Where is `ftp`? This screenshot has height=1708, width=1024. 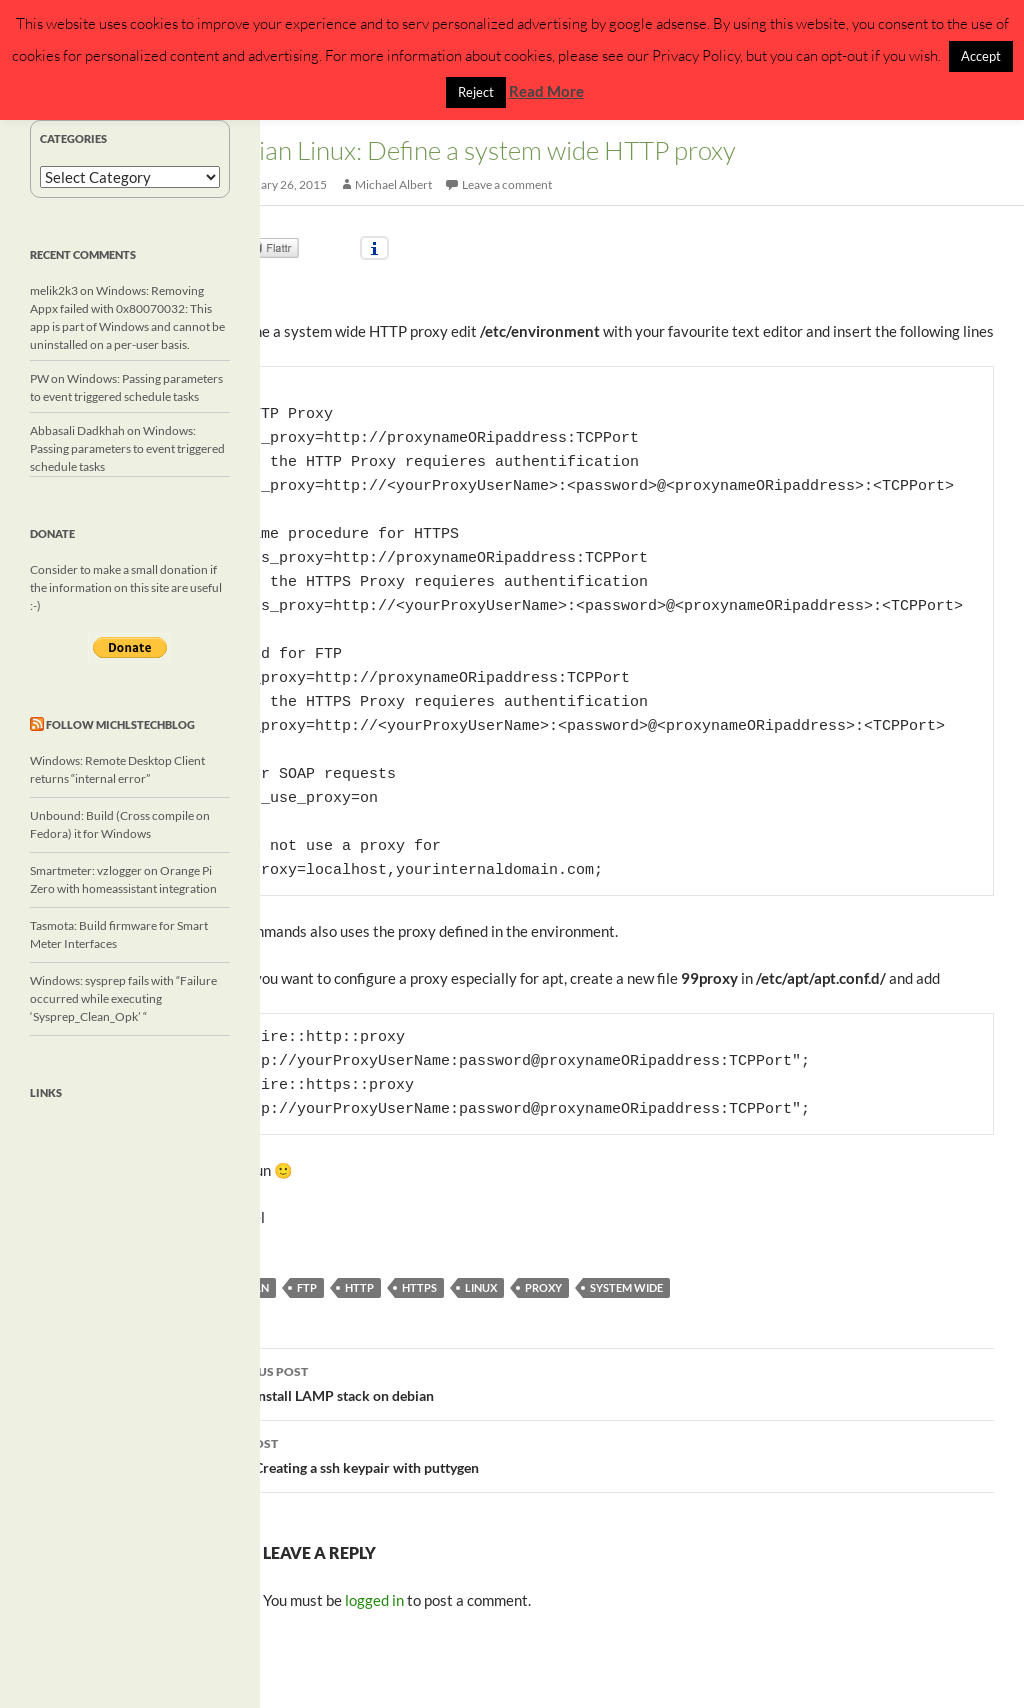
ftp is located at coordinates (307, 1287).